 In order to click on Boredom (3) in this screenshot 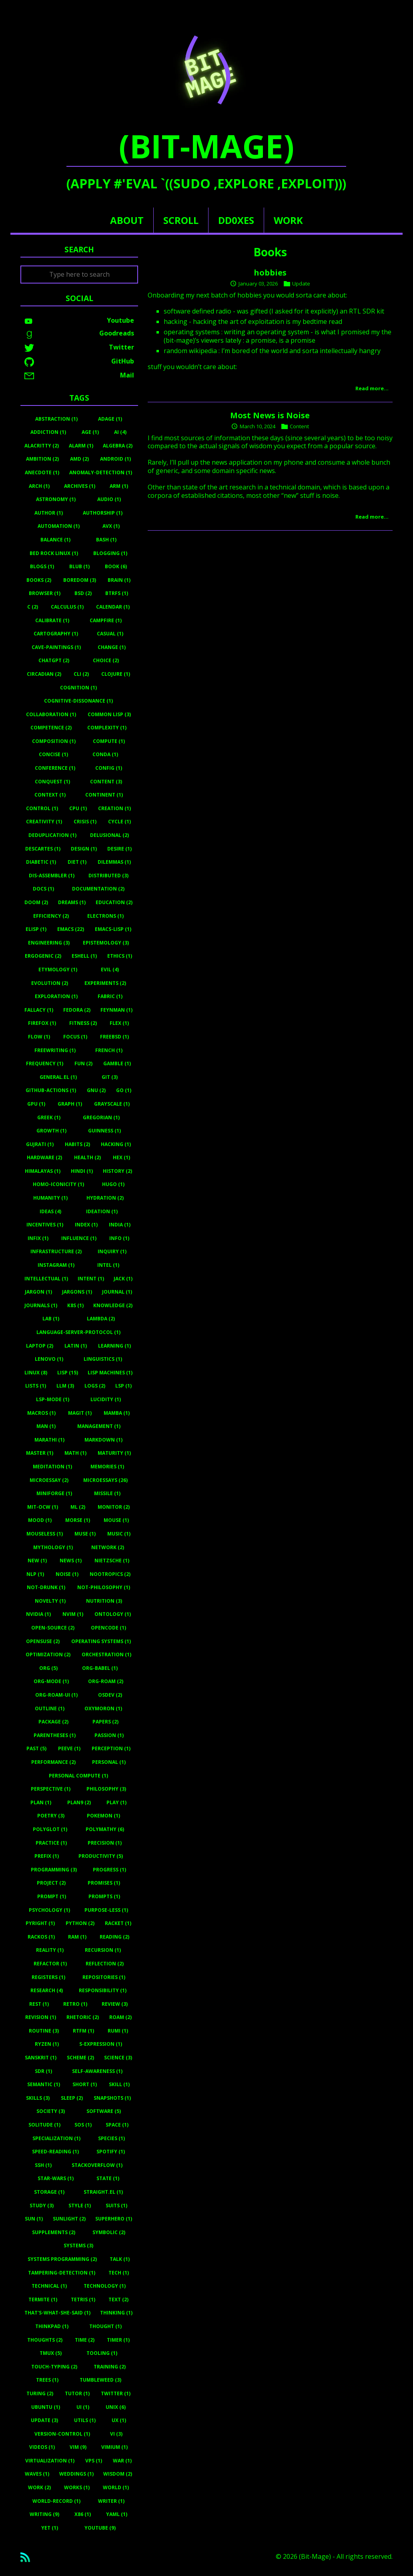, I will do `click(79, 580)`.